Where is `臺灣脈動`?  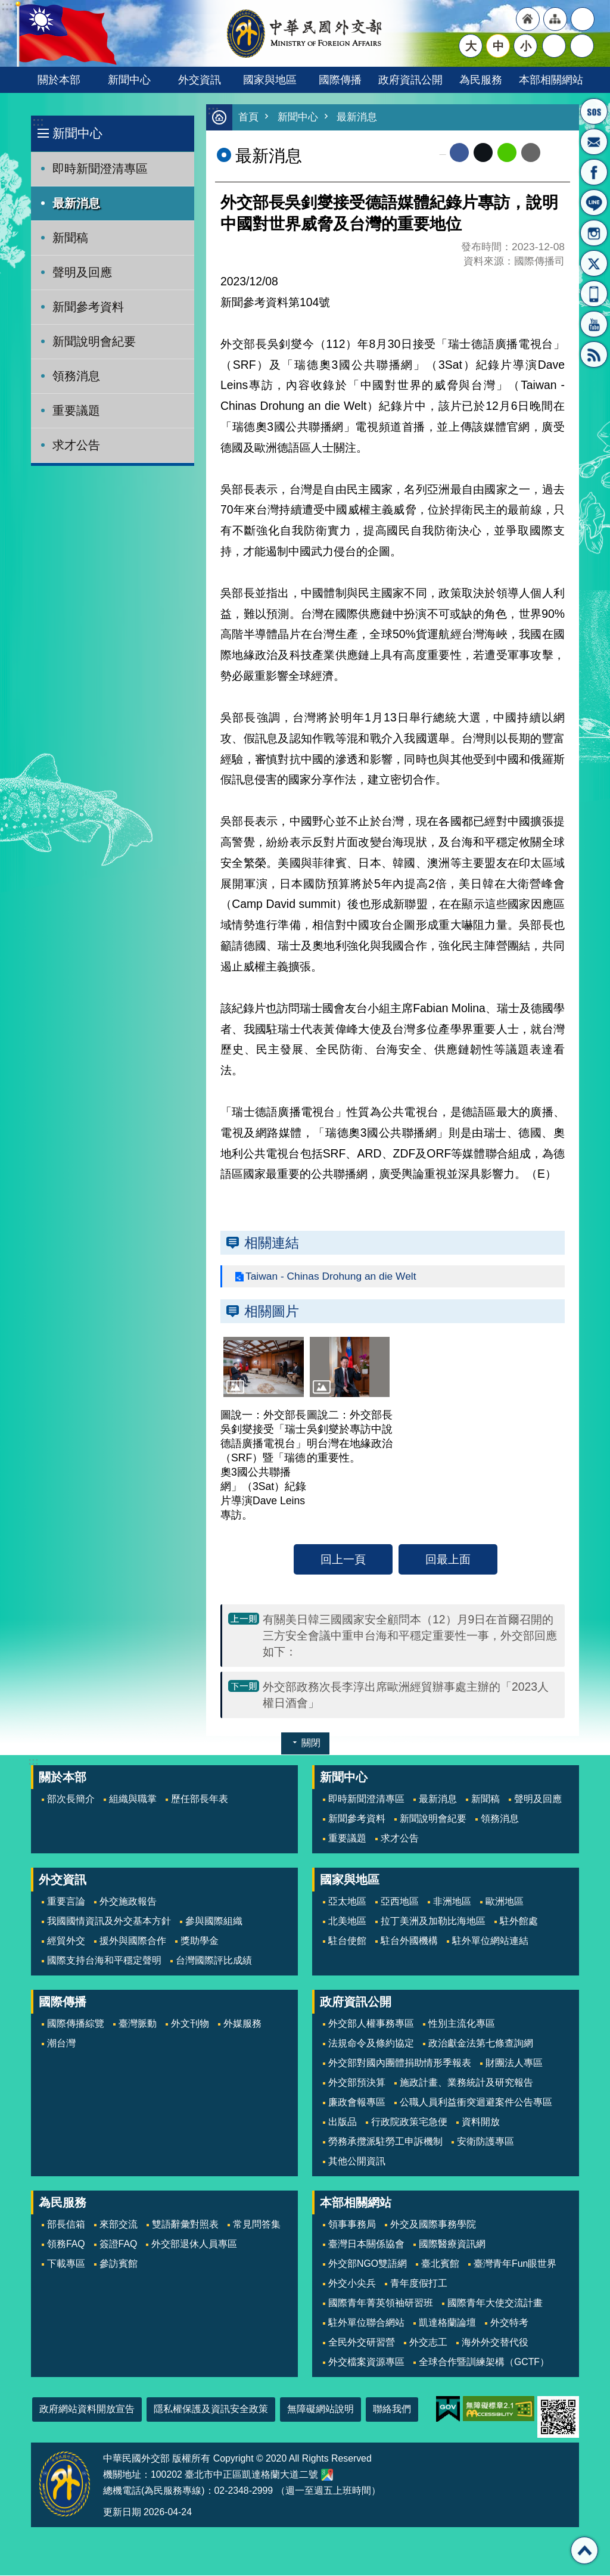
臺灣脈動 is located at coordinates (138, 2024).